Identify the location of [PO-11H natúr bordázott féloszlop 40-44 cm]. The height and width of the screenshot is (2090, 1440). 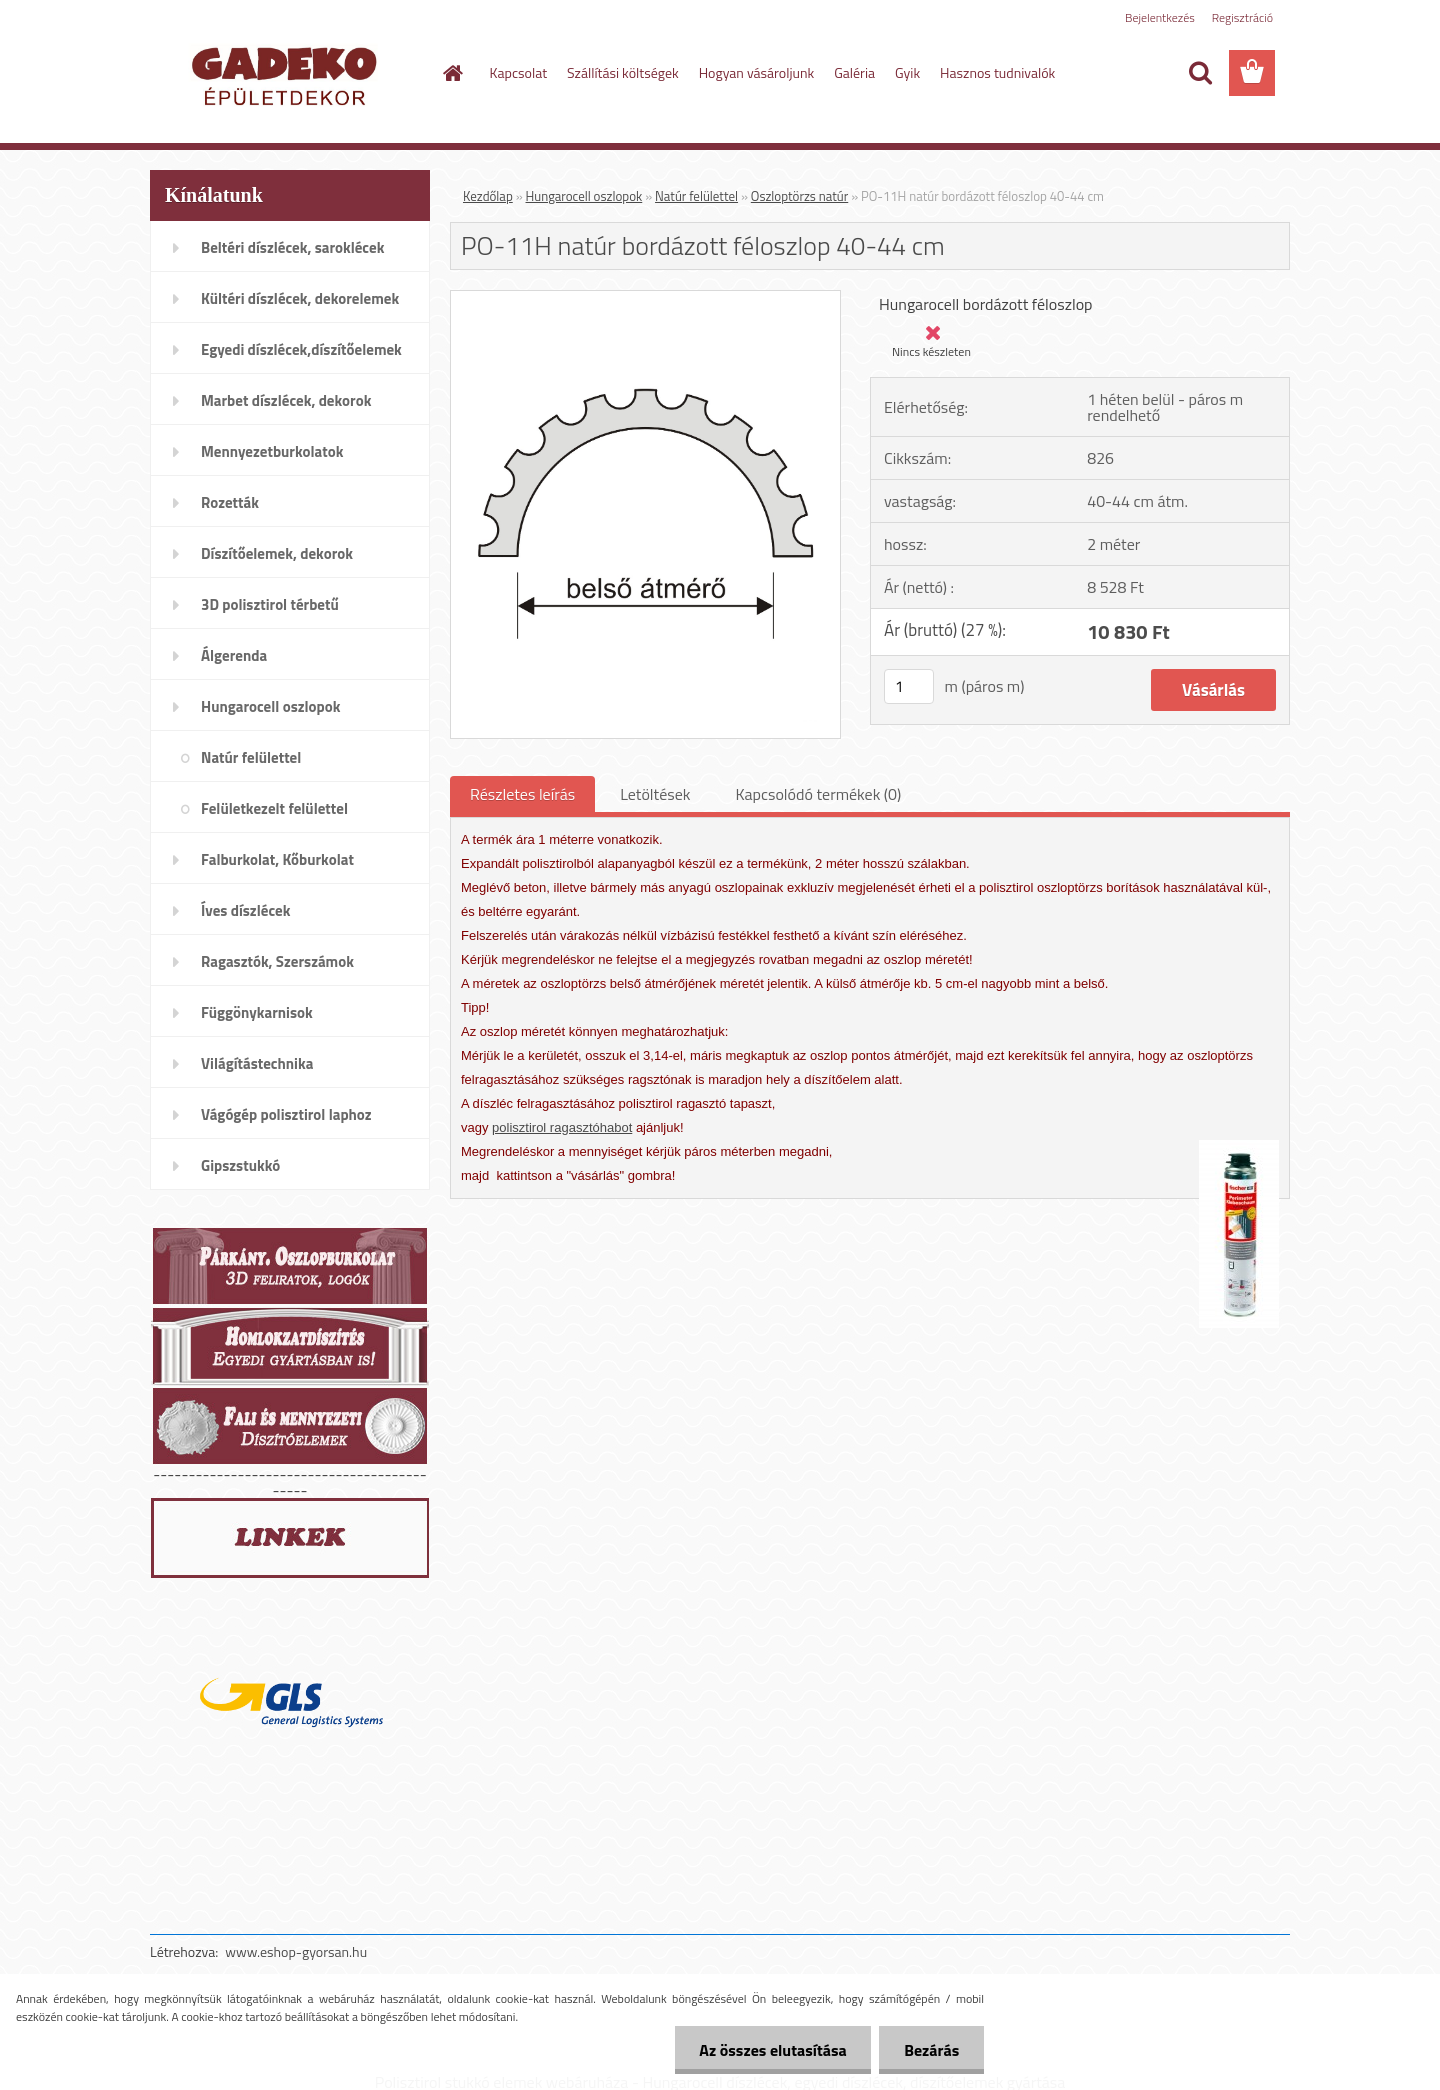
(645, 299).